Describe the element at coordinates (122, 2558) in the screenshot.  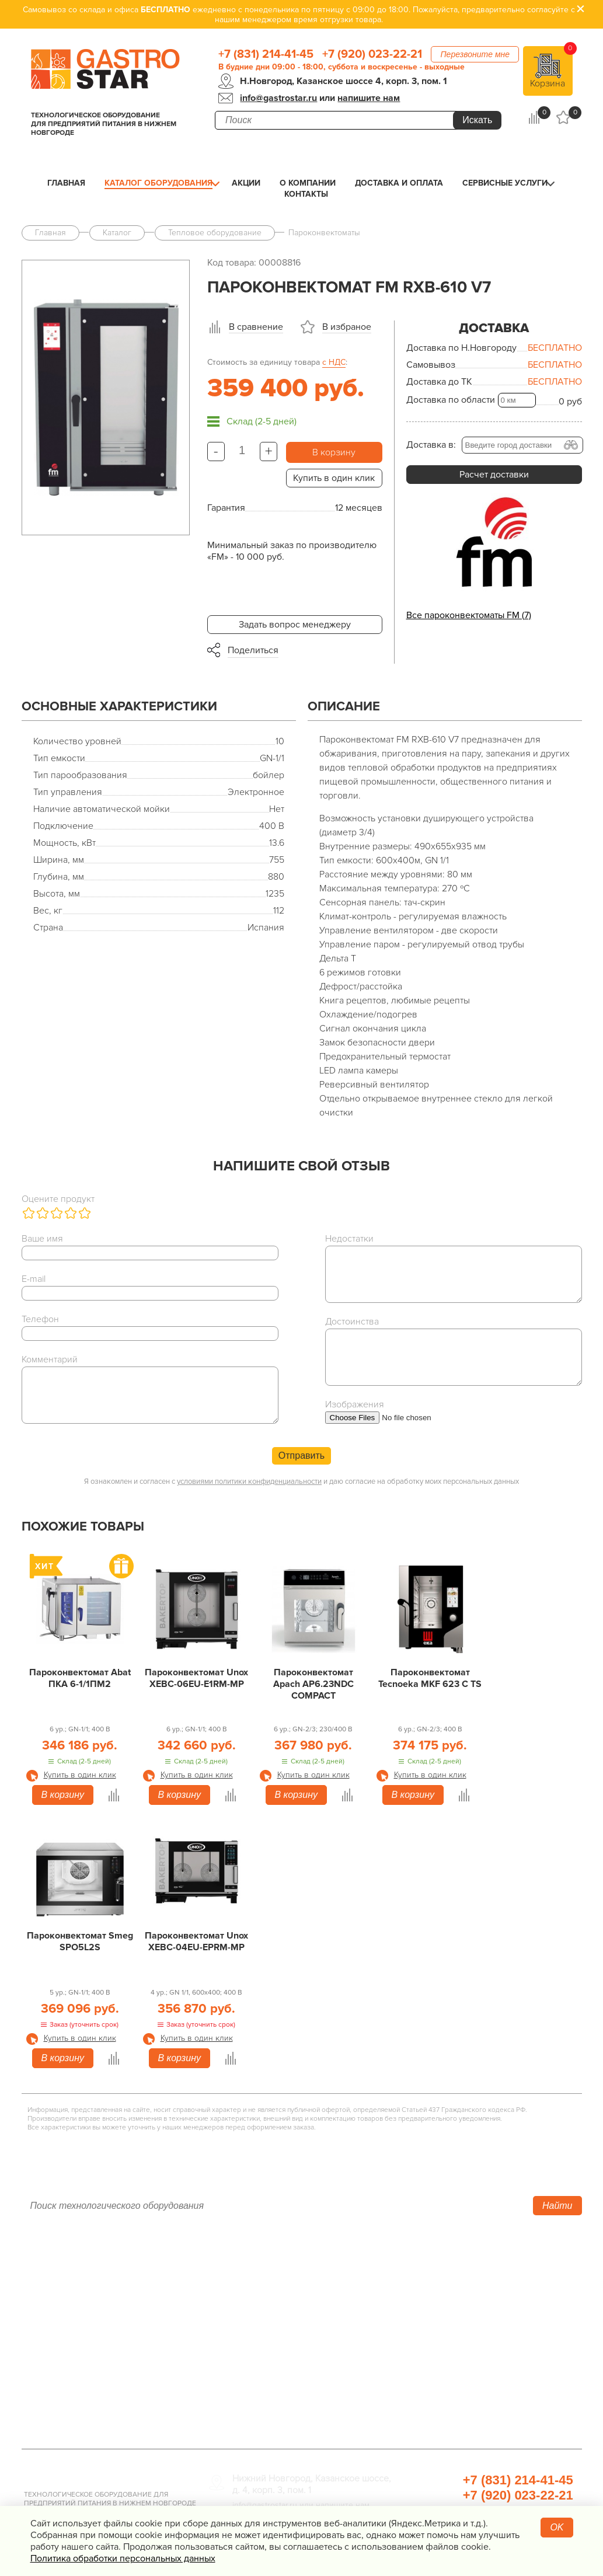
I see `Политика обработки персональных данных` at that location.